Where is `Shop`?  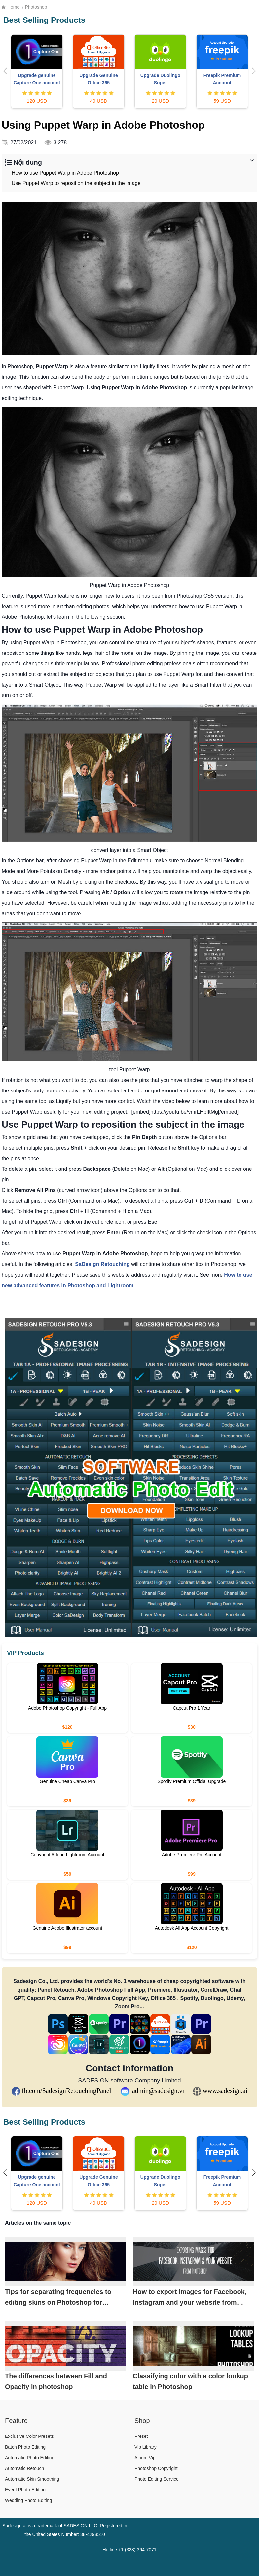 Shop is located at coordinates (142, 2420).